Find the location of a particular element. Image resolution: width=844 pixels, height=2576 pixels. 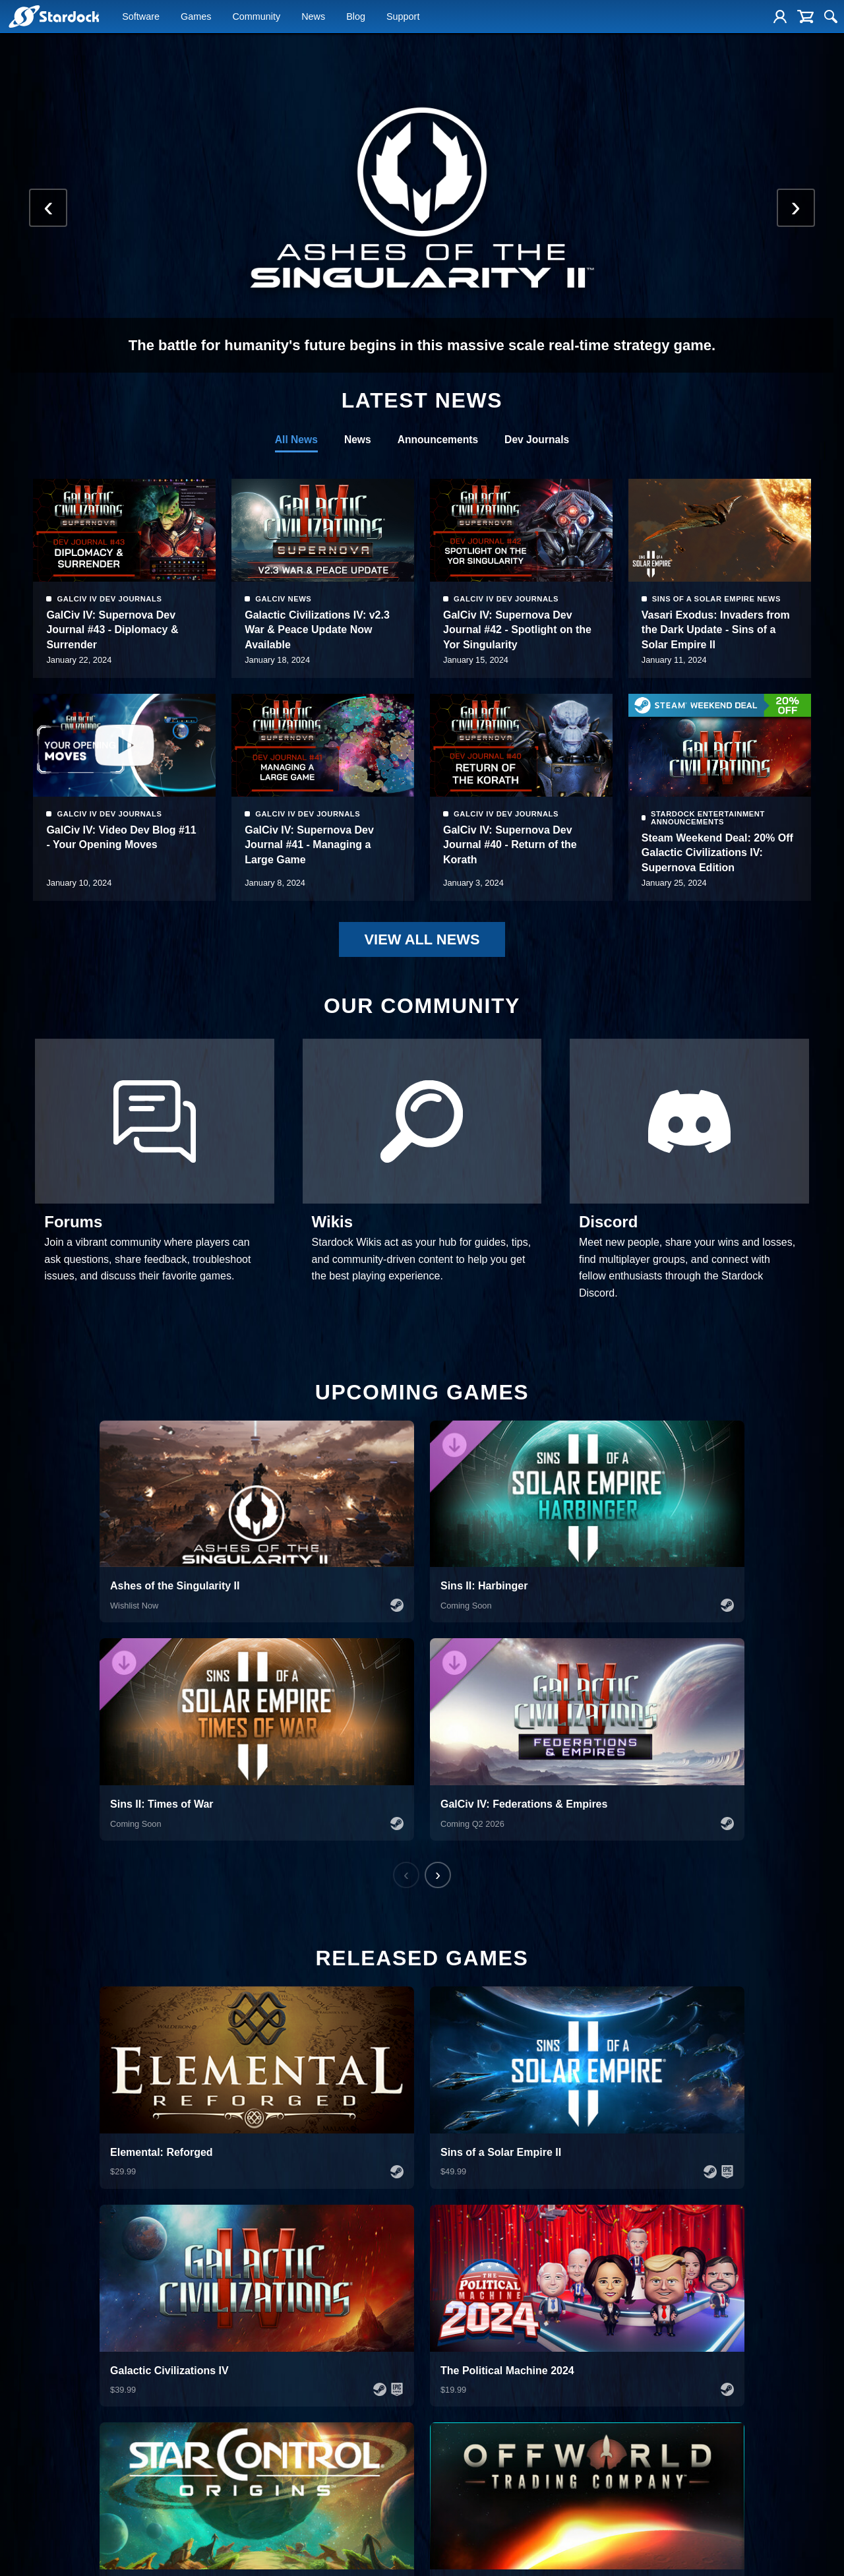

Elemental is located at coordinates (232, 2349).